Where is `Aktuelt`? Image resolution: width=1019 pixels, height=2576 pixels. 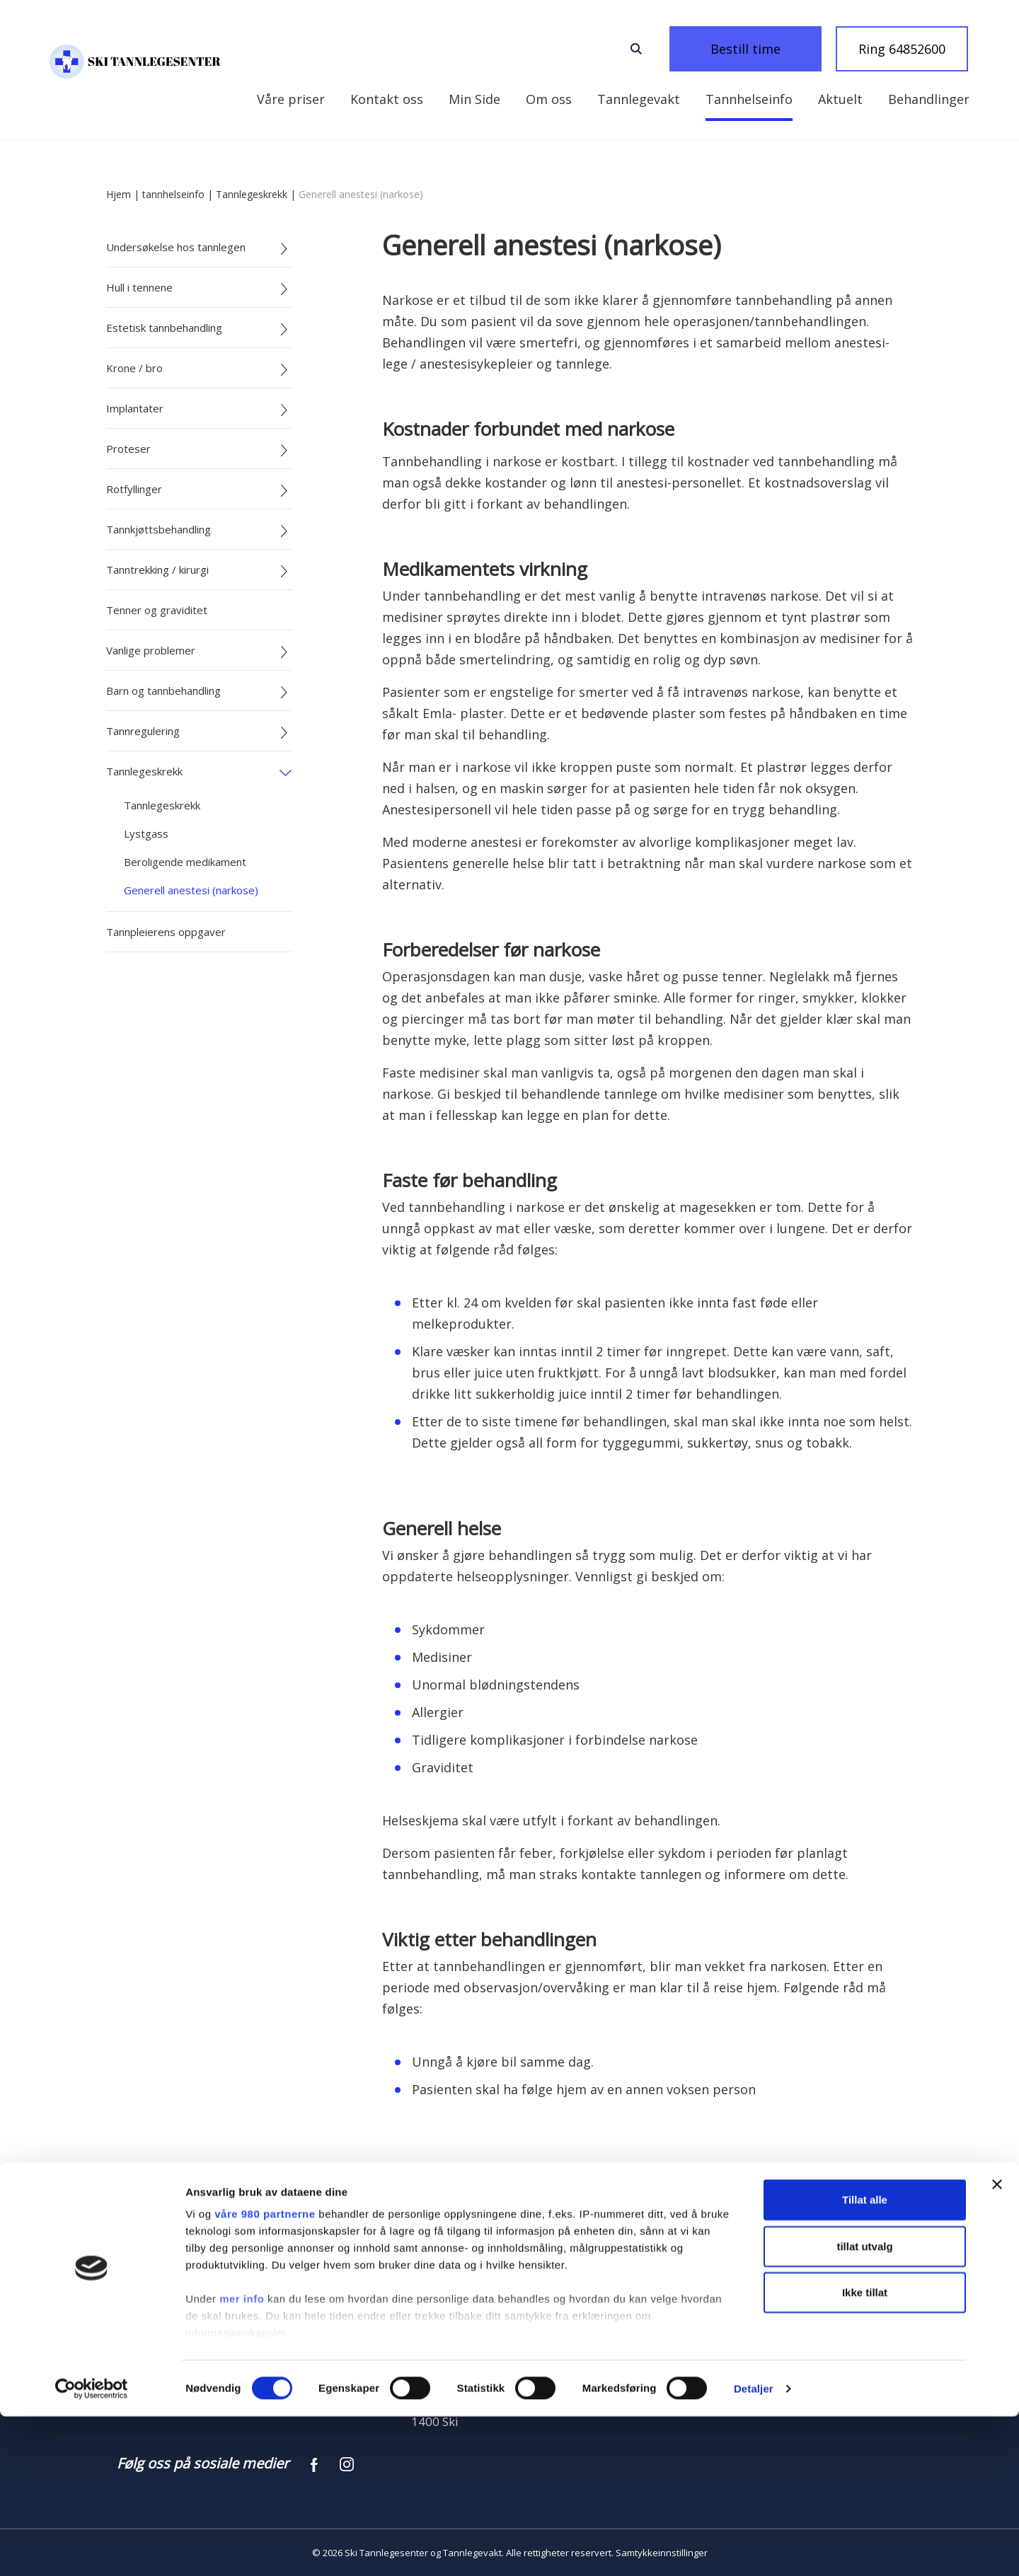
Aktuelt is located at coordinates (747, 99).